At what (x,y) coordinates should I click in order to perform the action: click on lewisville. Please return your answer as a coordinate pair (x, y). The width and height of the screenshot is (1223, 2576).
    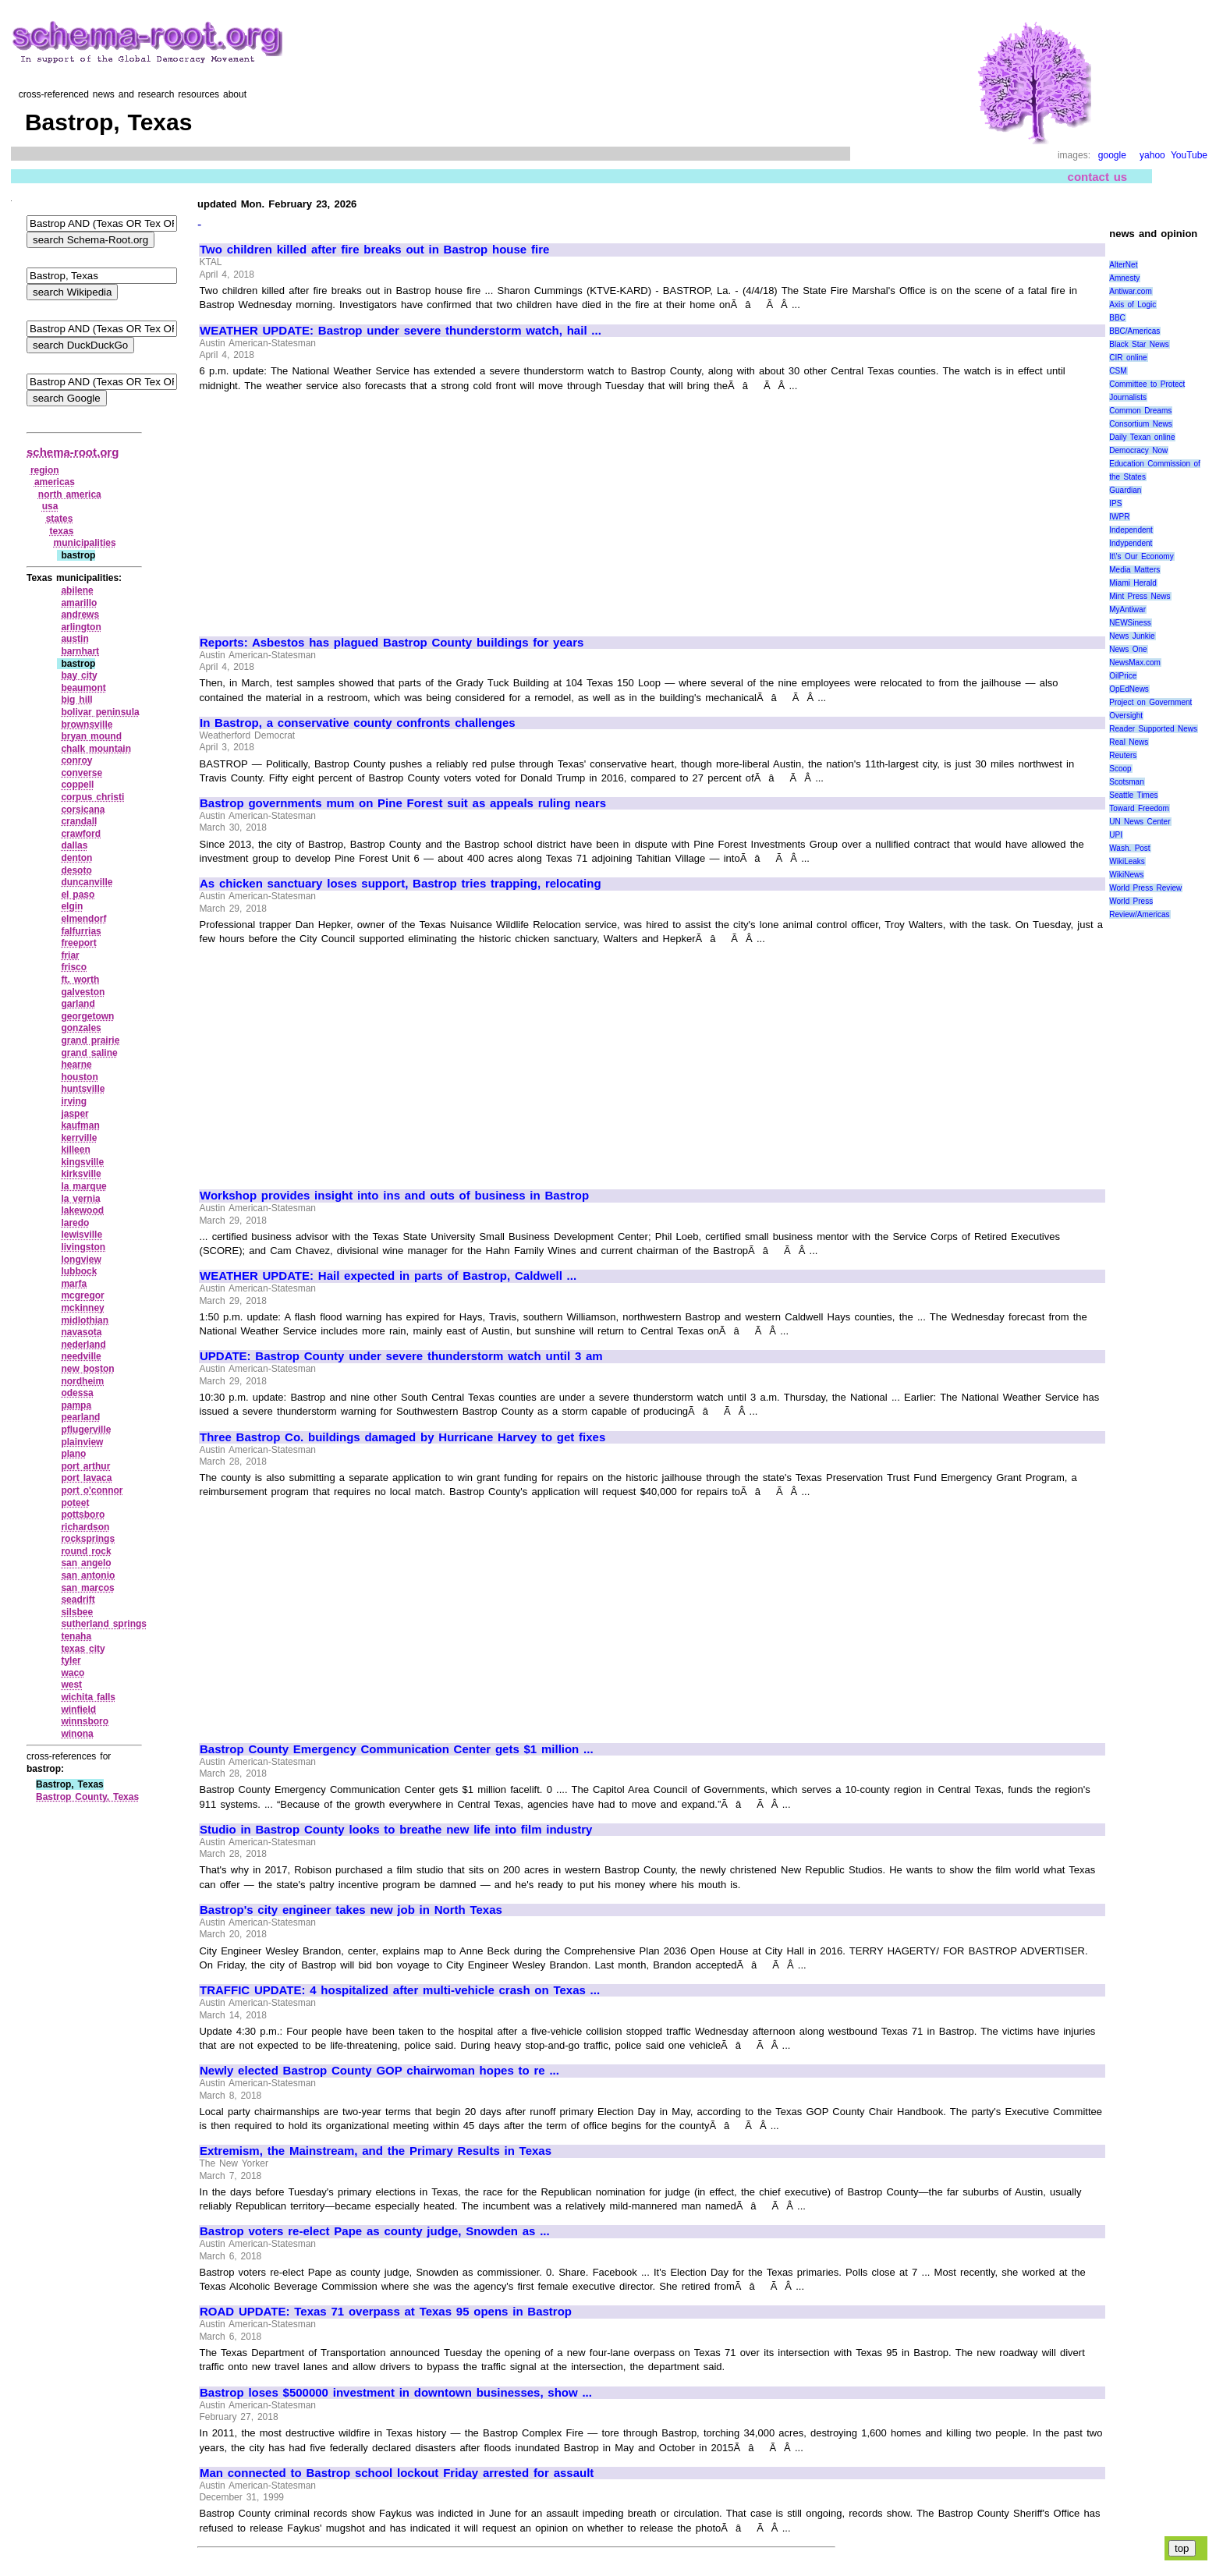
    Looking at the image, I should click on (81, 1234).